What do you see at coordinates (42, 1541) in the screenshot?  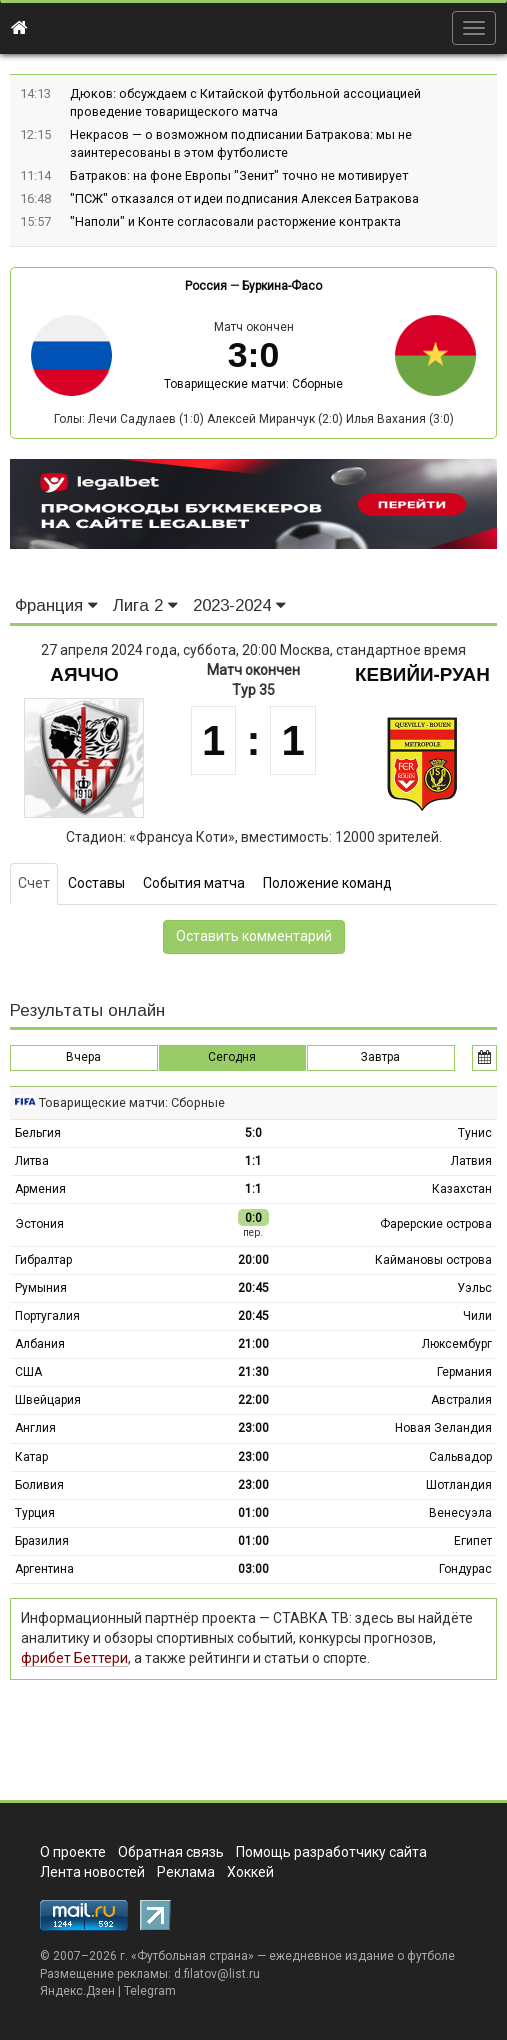 I see `Бразилия` at bounding box center [42, 1541].